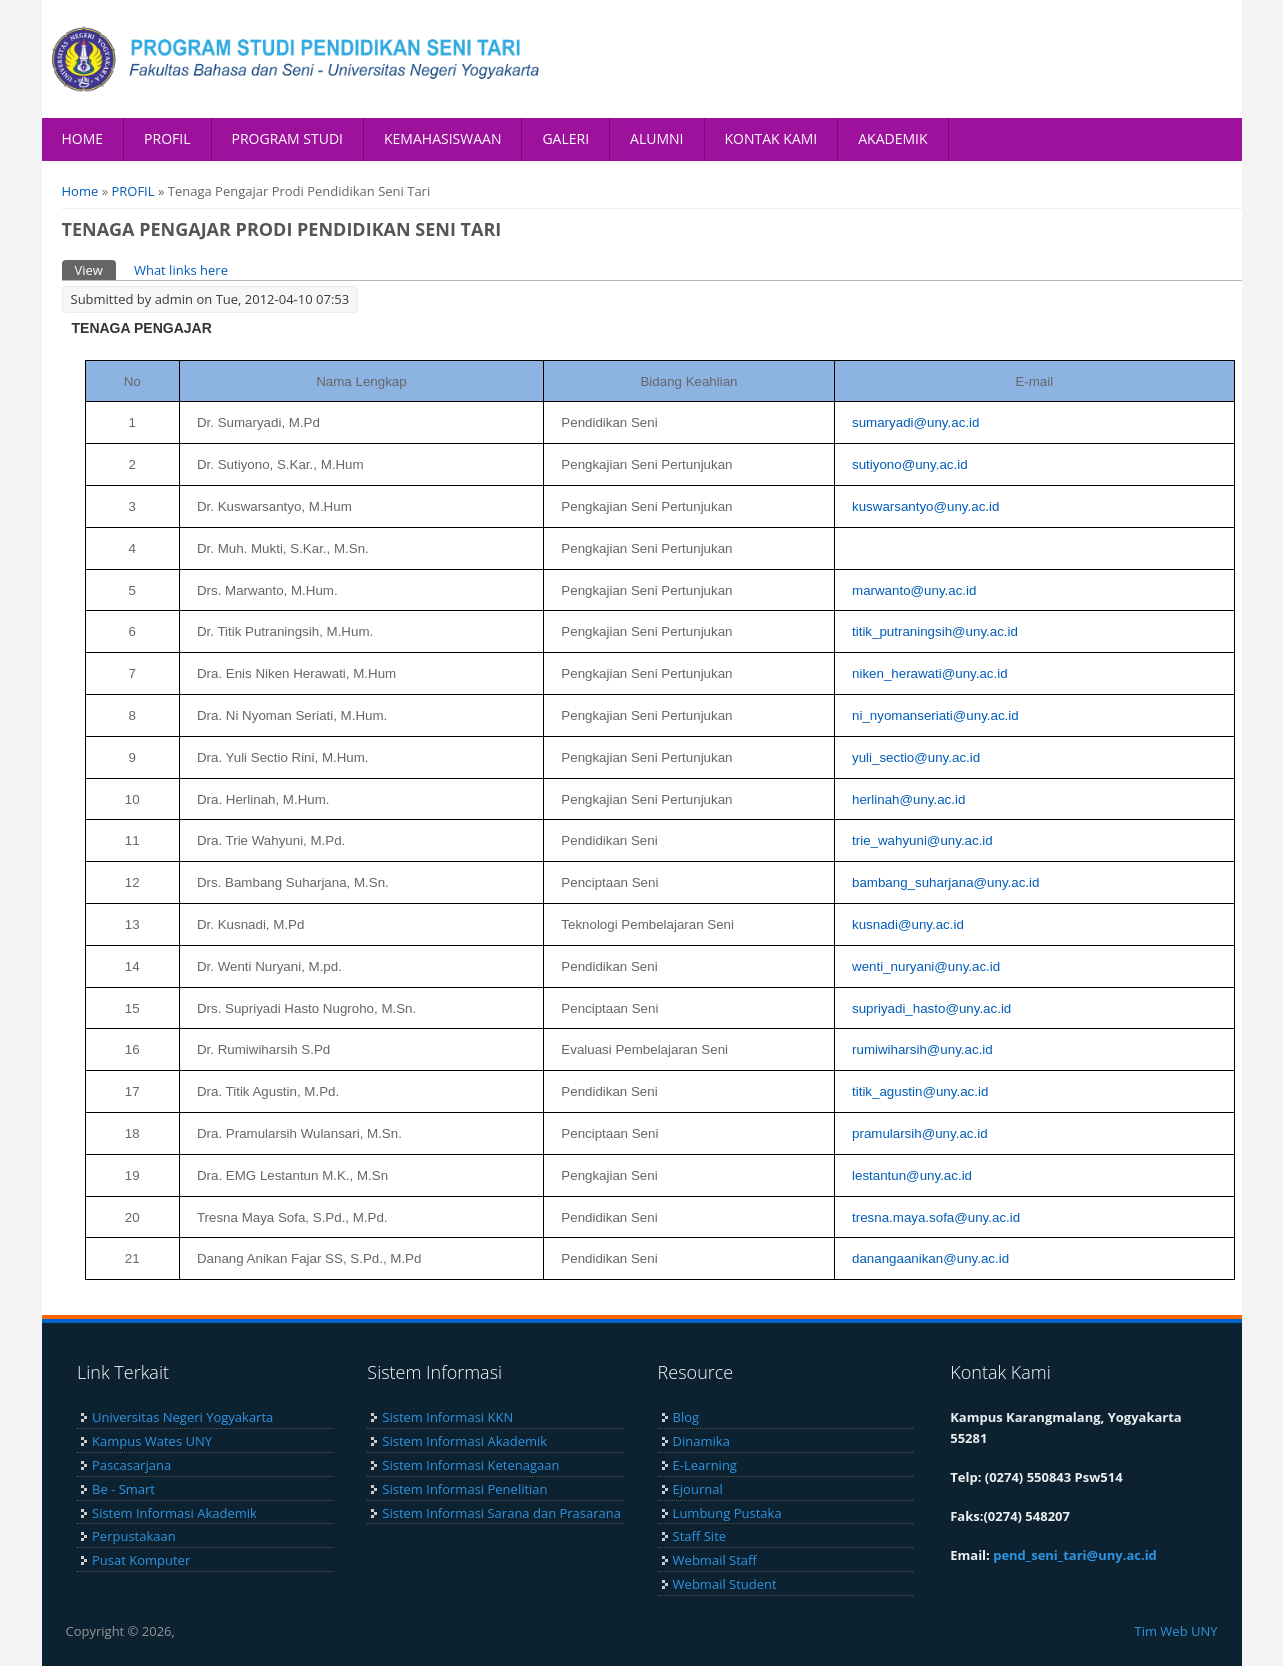 The height and width of the screenshot is (1666, 1283). What do you see at coordinates (935, 631) in the screenshot?
I see `titik_putraningsih@uny.ac.id` at bounding box center [935, 631].